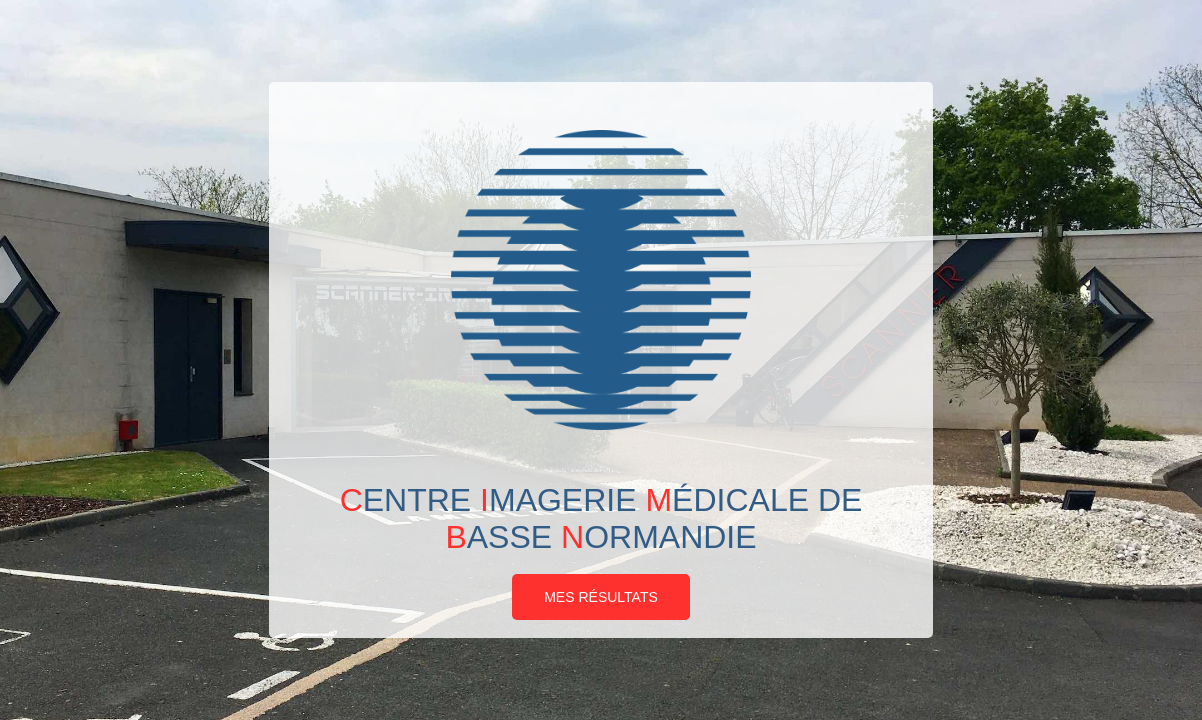 The height and width of the screenshot is (720, 1202). I want to click on Mes résultats, so click(601, 597).